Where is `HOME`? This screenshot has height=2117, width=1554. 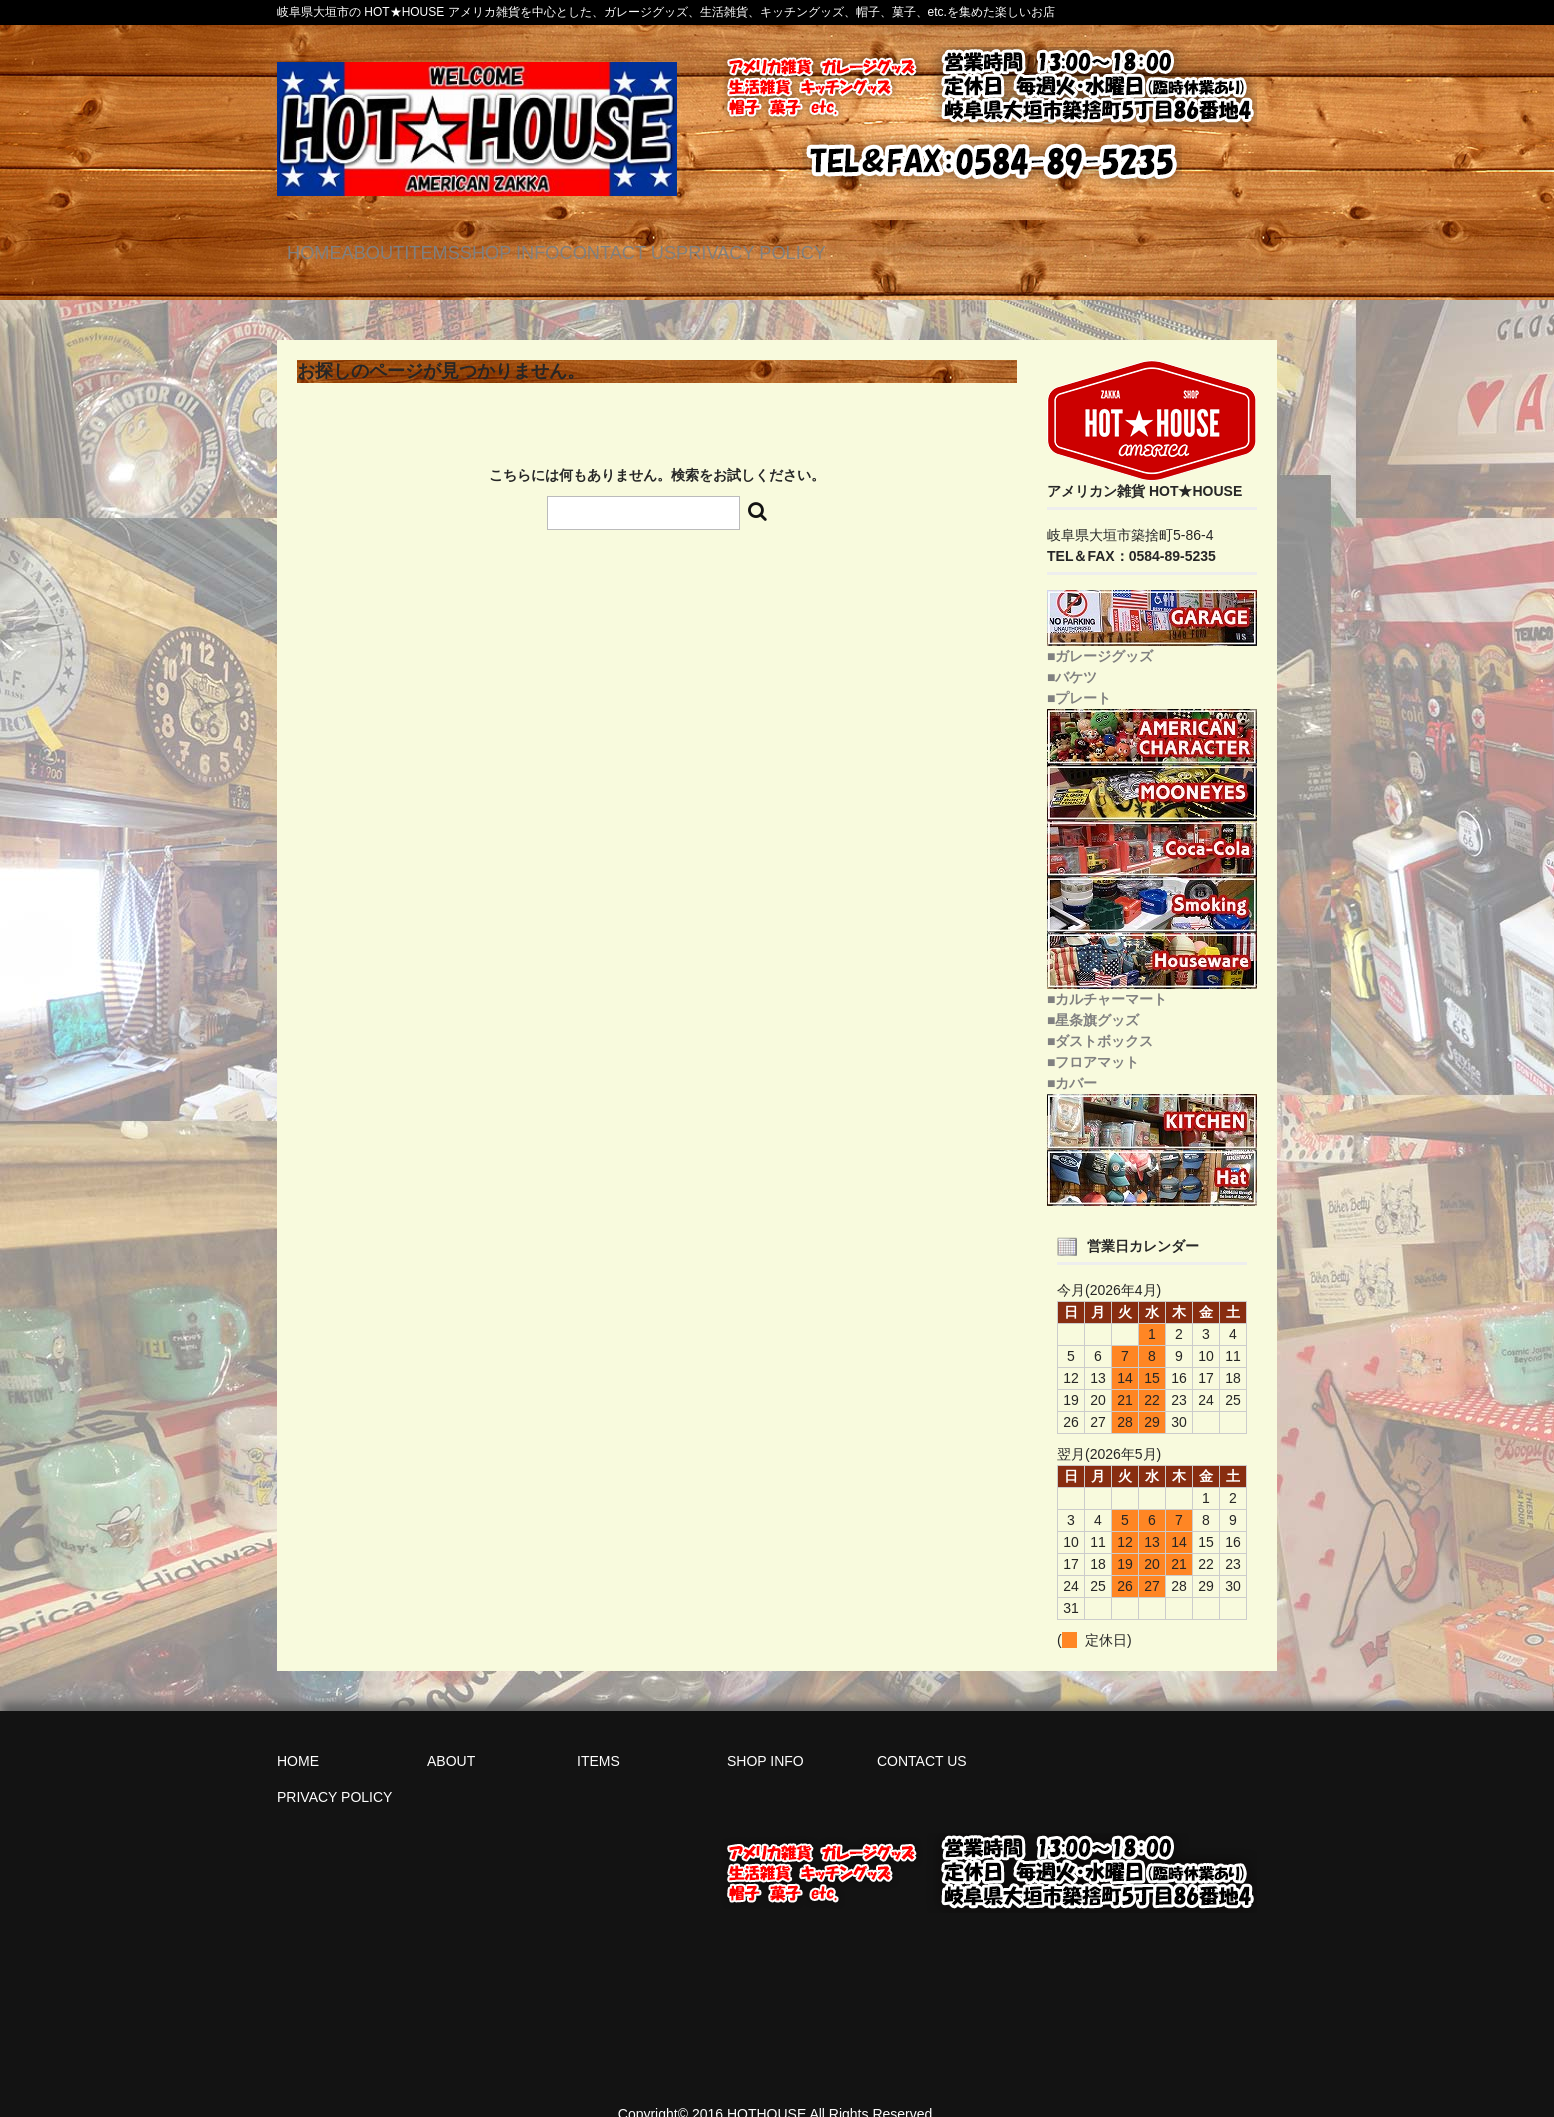
HOME is located at coordinates (331, 250).